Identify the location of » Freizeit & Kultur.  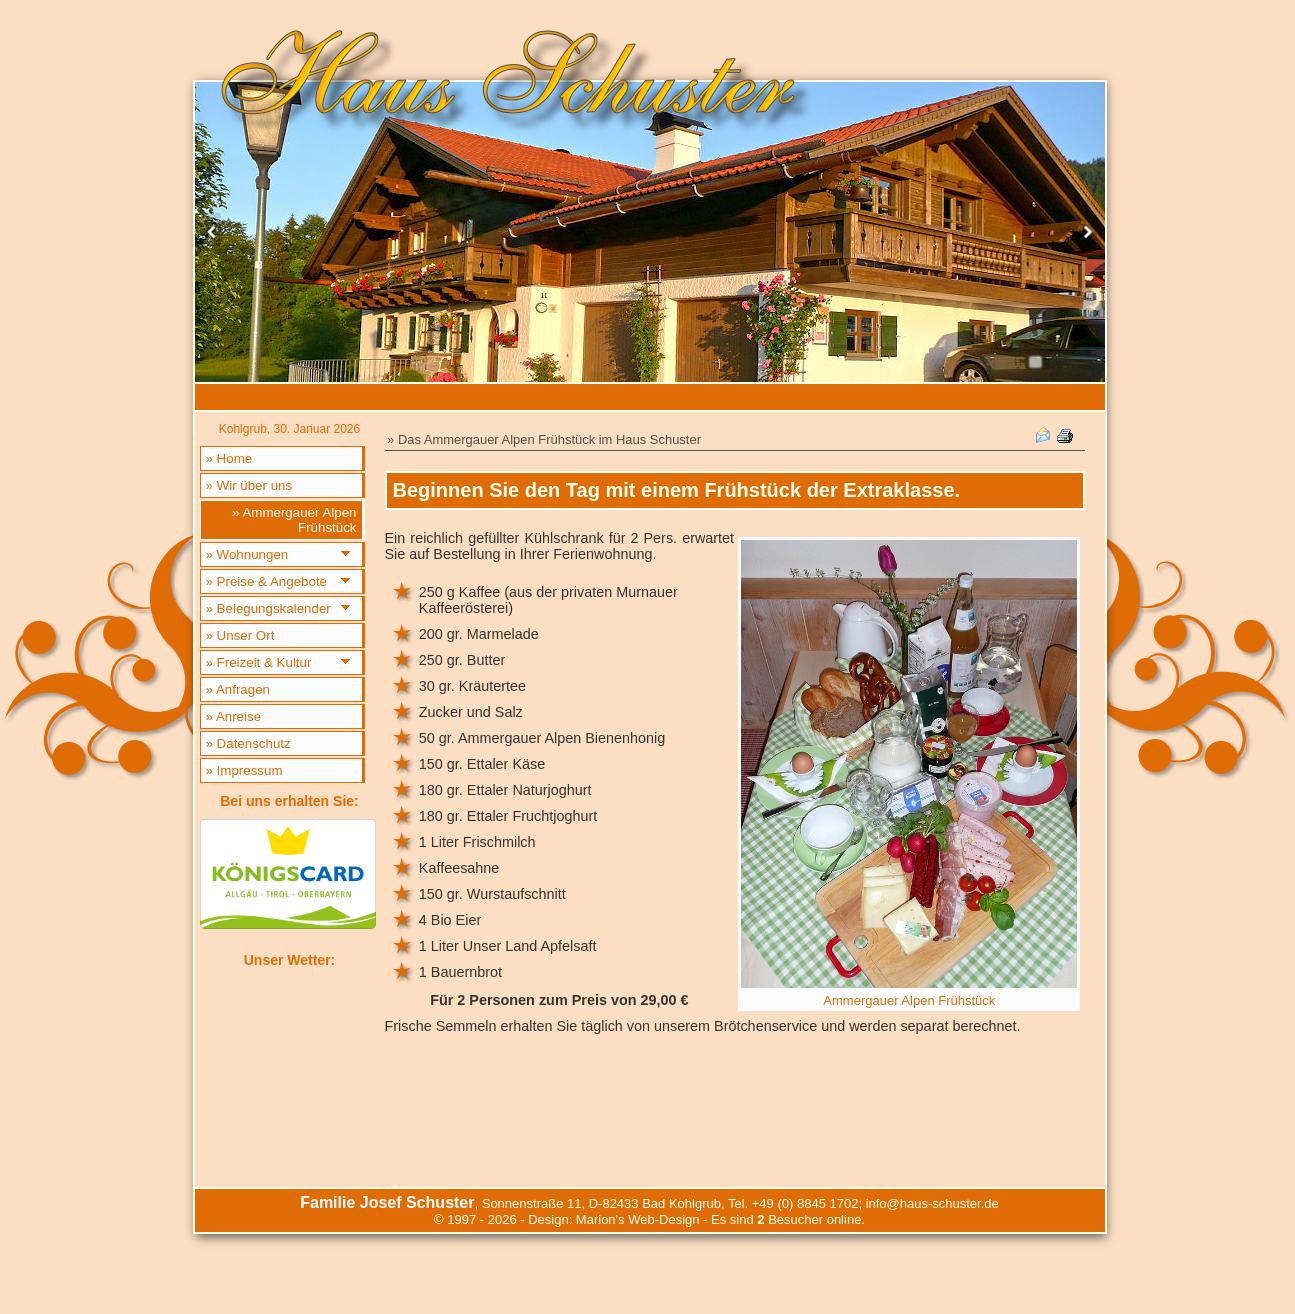
(259, 662).